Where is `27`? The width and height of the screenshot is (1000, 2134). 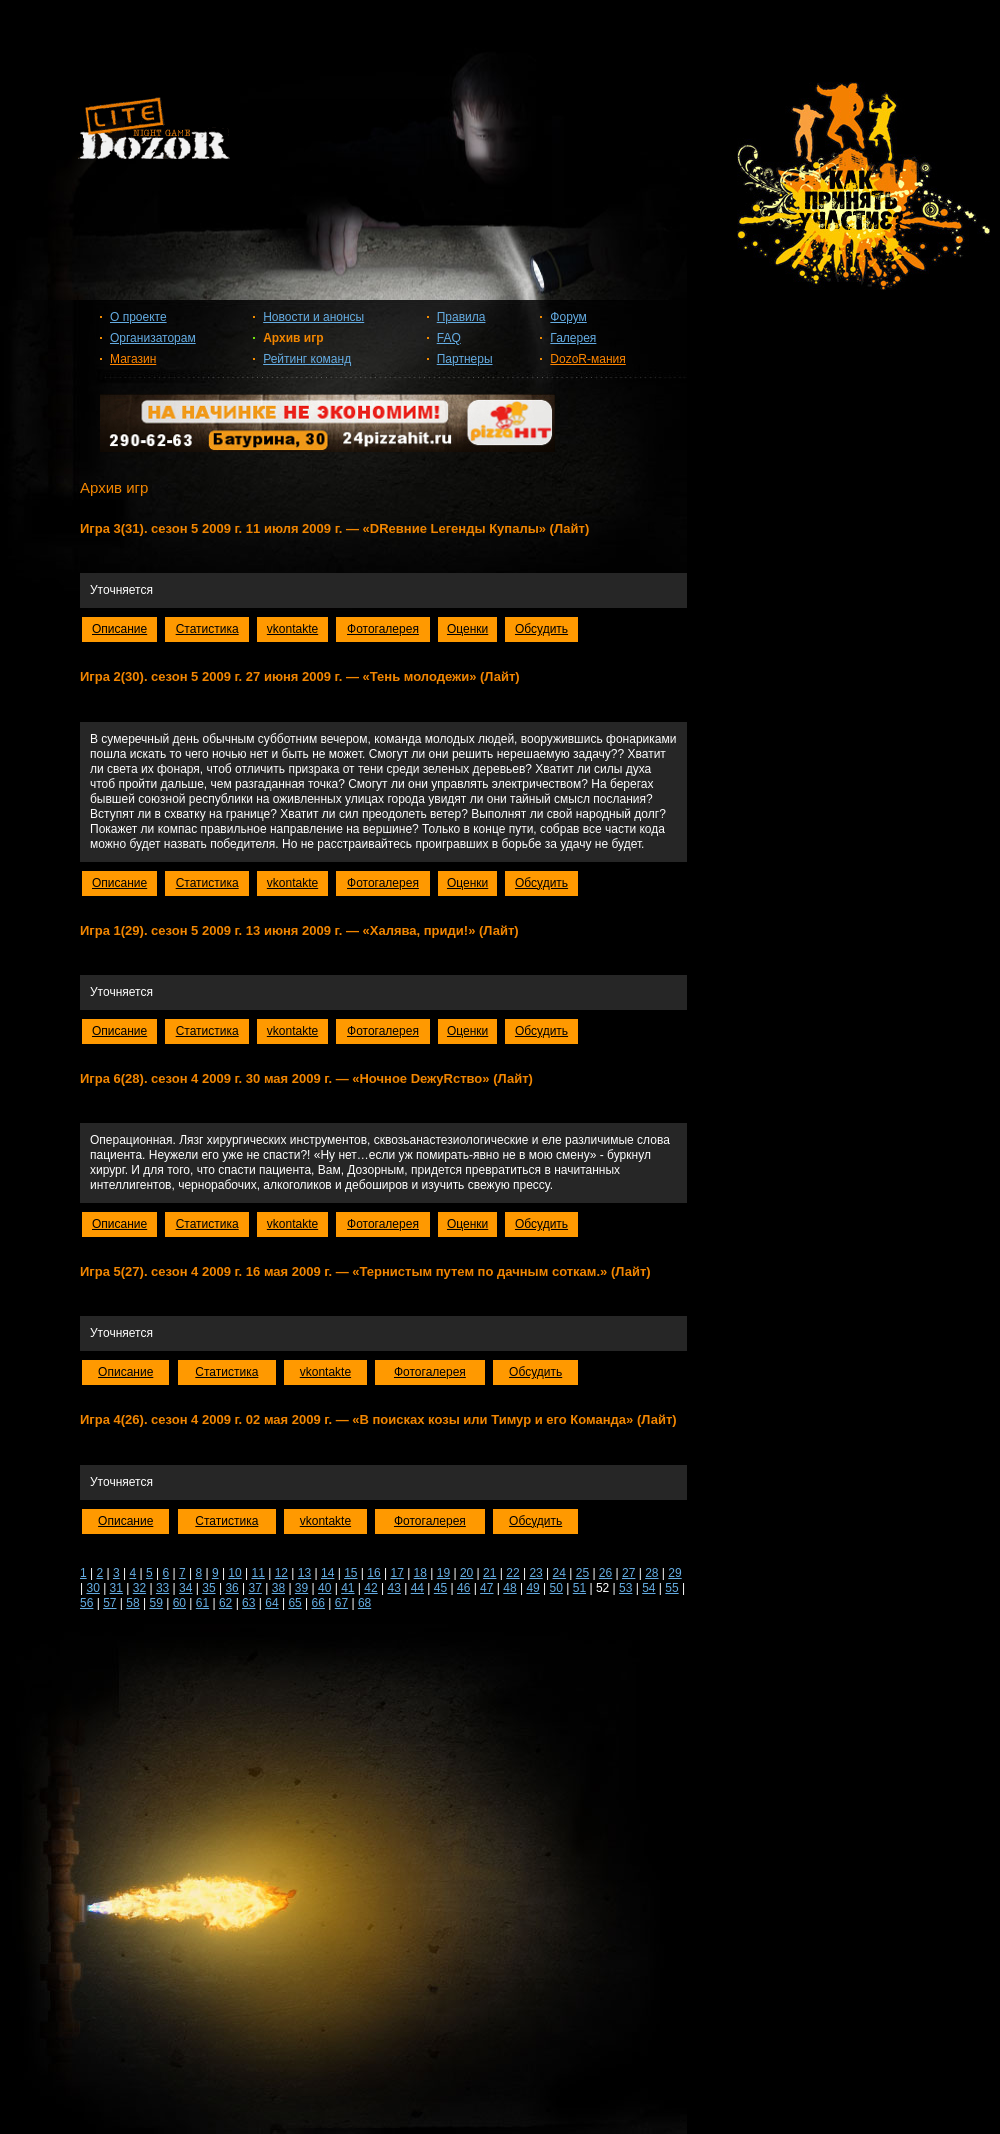
27 is located at coordinates (628, 1573).